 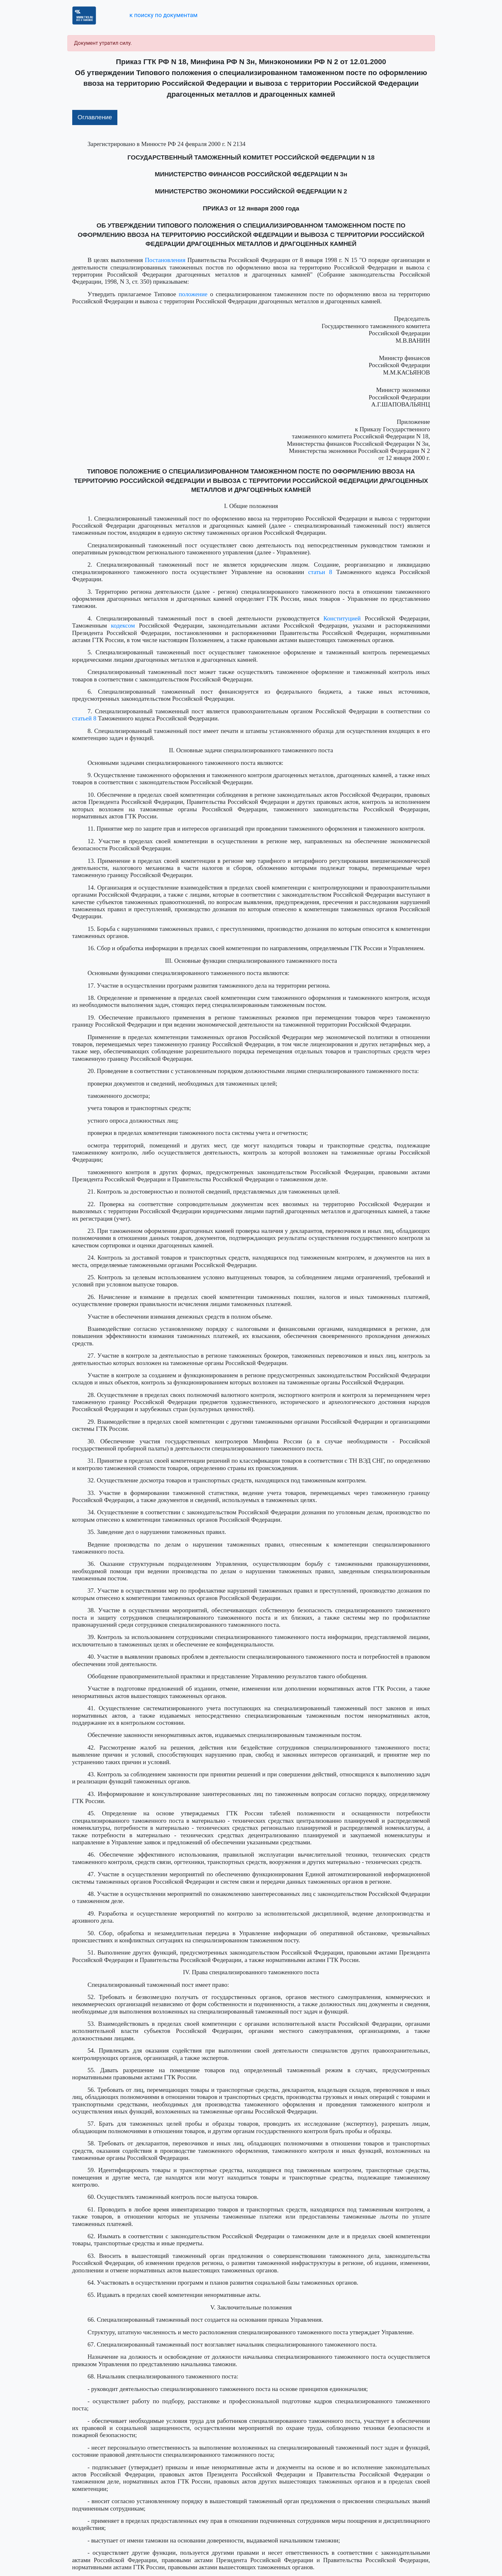 I want to click on Постановления, so click(x=165, y=260).